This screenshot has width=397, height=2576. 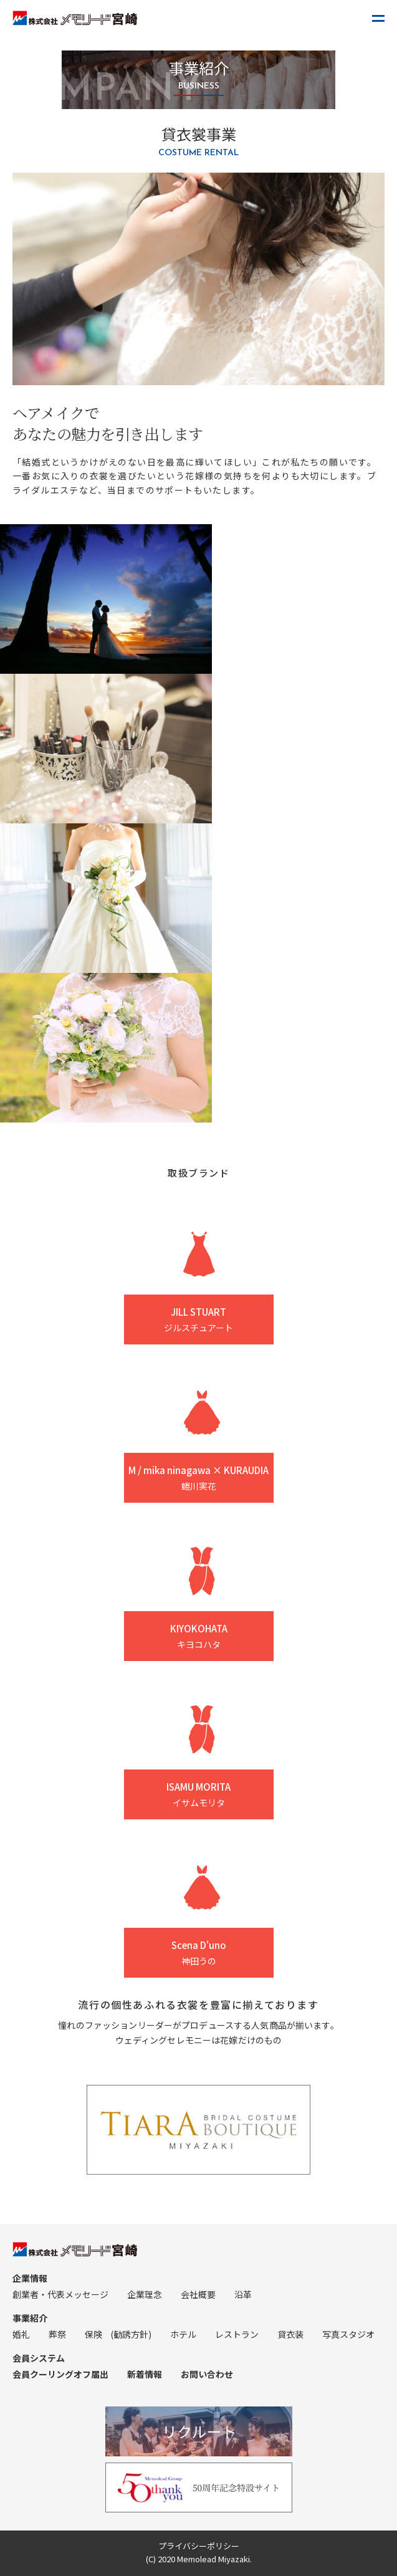 What do you see at coordinates (38, 2358) in the screenshot?
I see `会員システム` at bounding box center [38, 2358].